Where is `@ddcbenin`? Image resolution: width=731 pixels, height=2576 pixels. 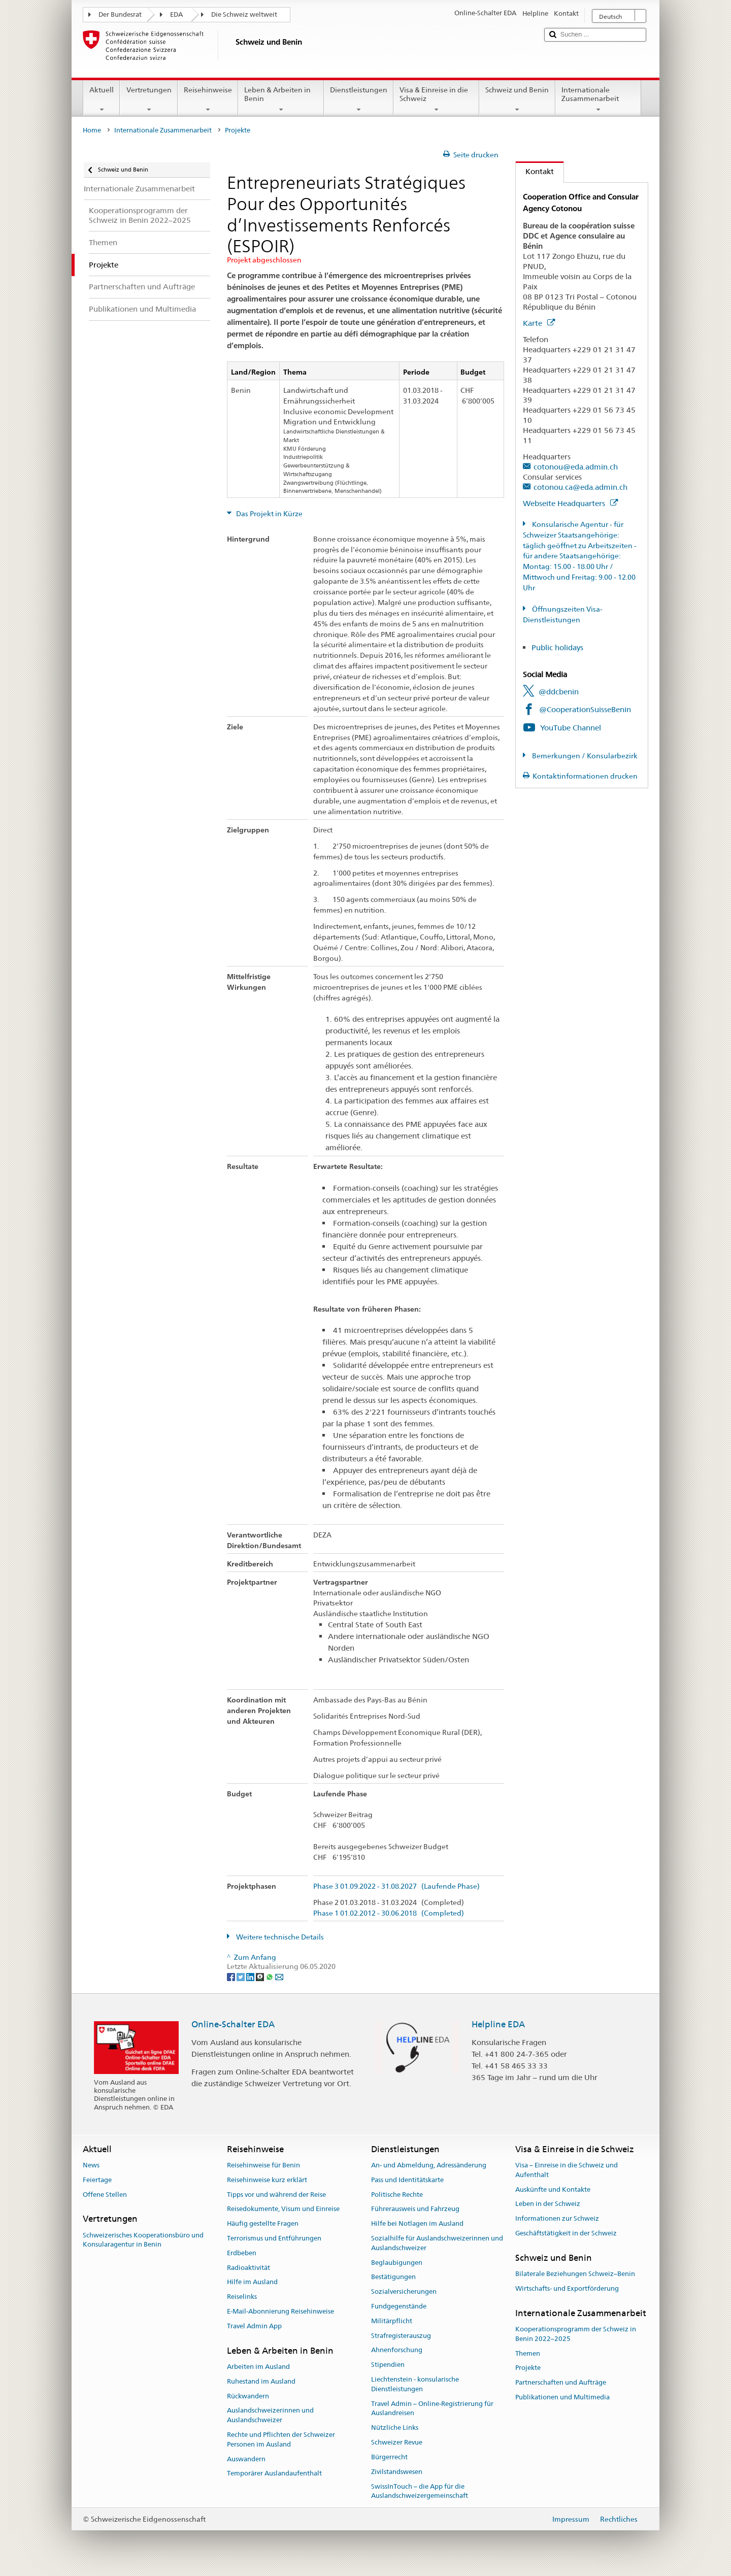
@ddcbenin is located at coordinates (559, 691).